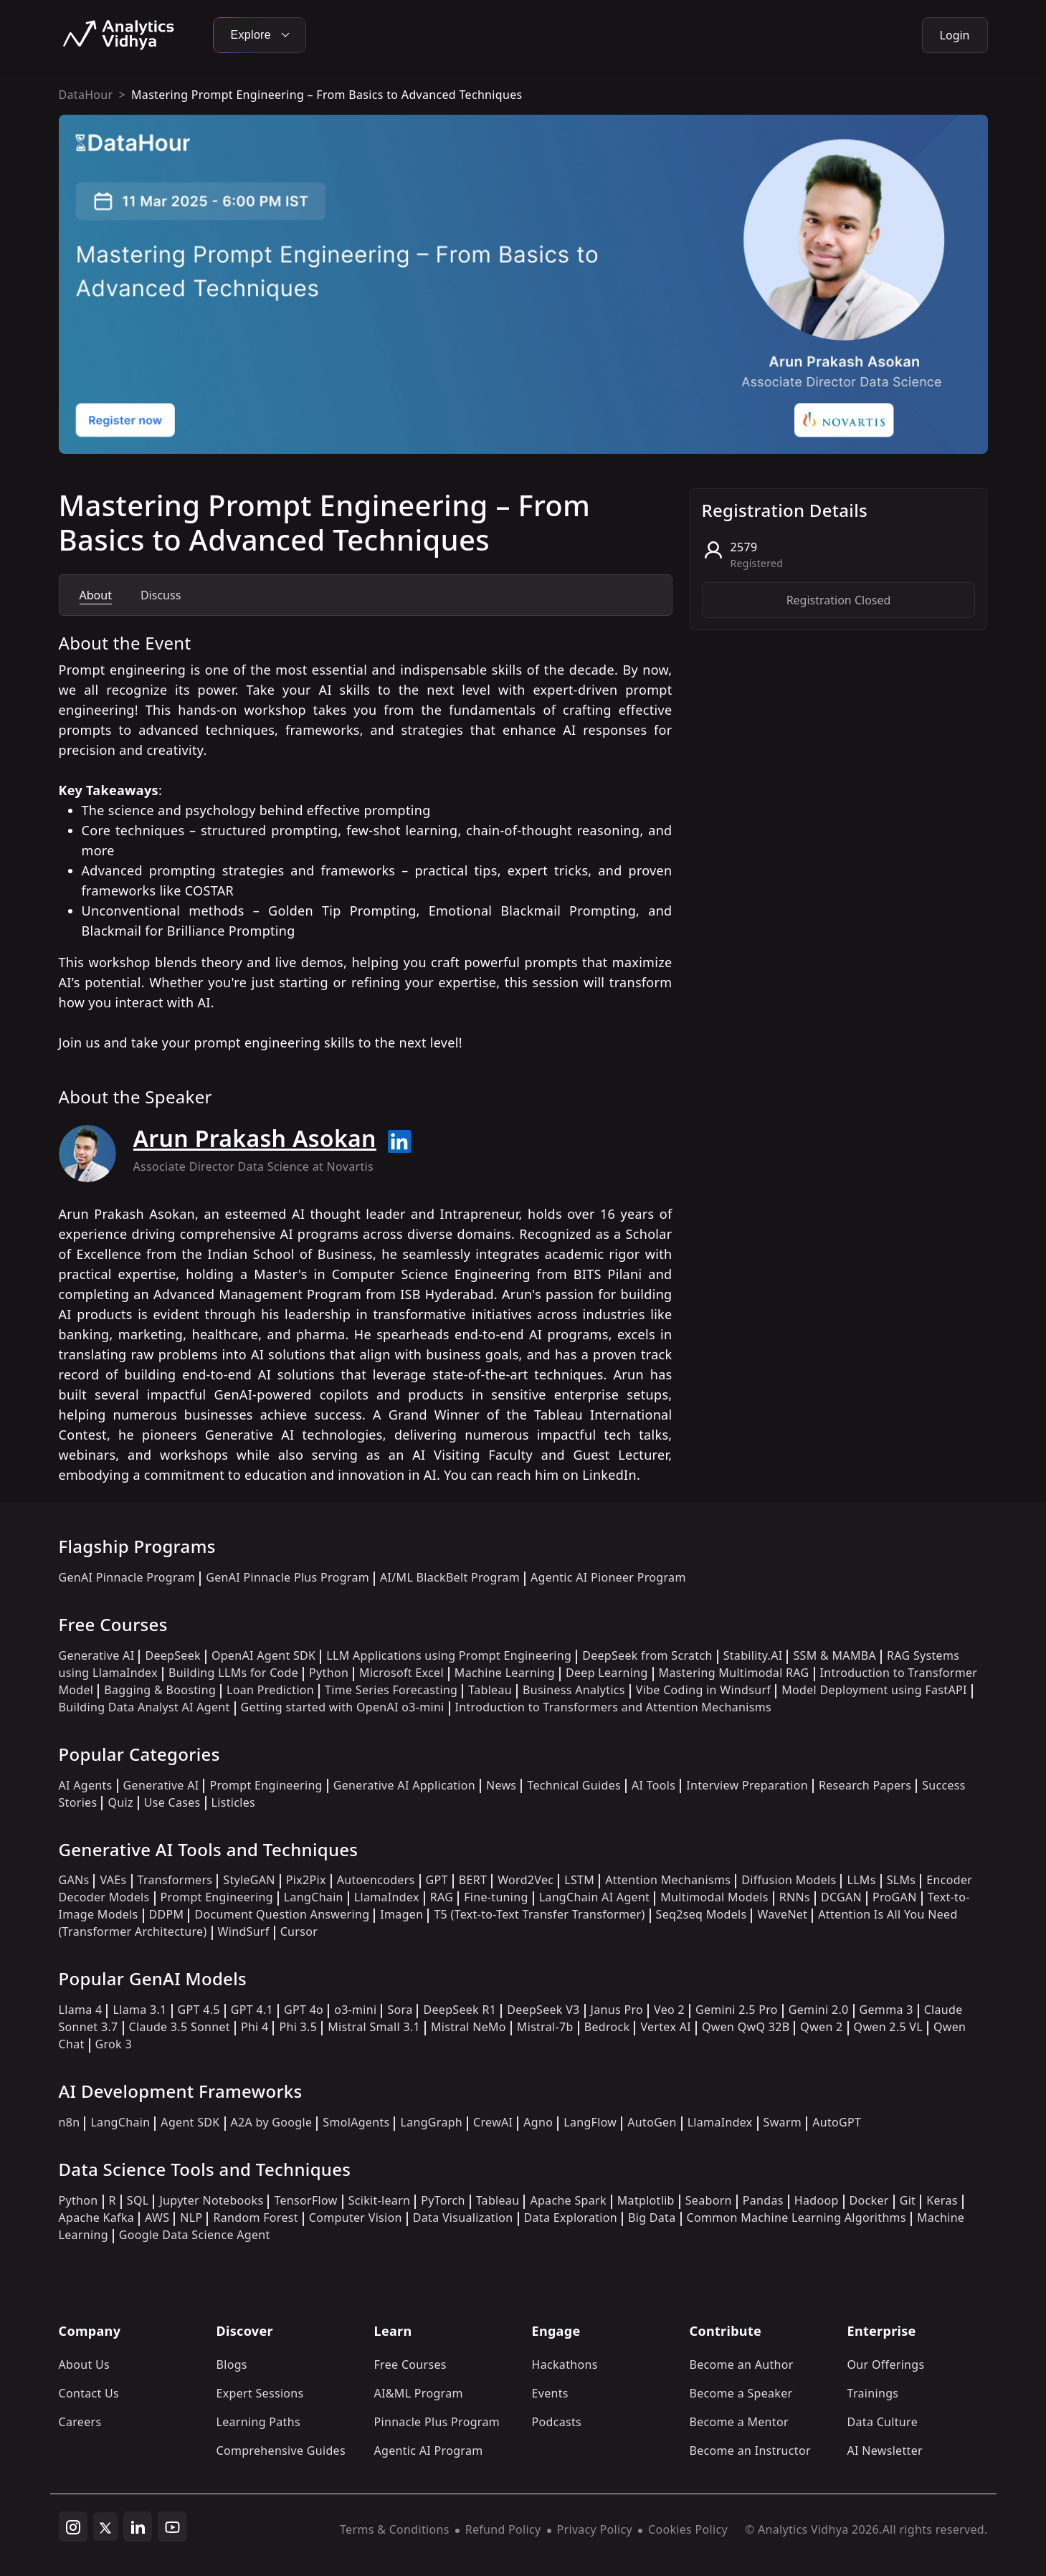 The image size is (1046, 2576). Describe the element at coordinates (89, 2393) in the screenshot. I see `Contact Us` at that location.